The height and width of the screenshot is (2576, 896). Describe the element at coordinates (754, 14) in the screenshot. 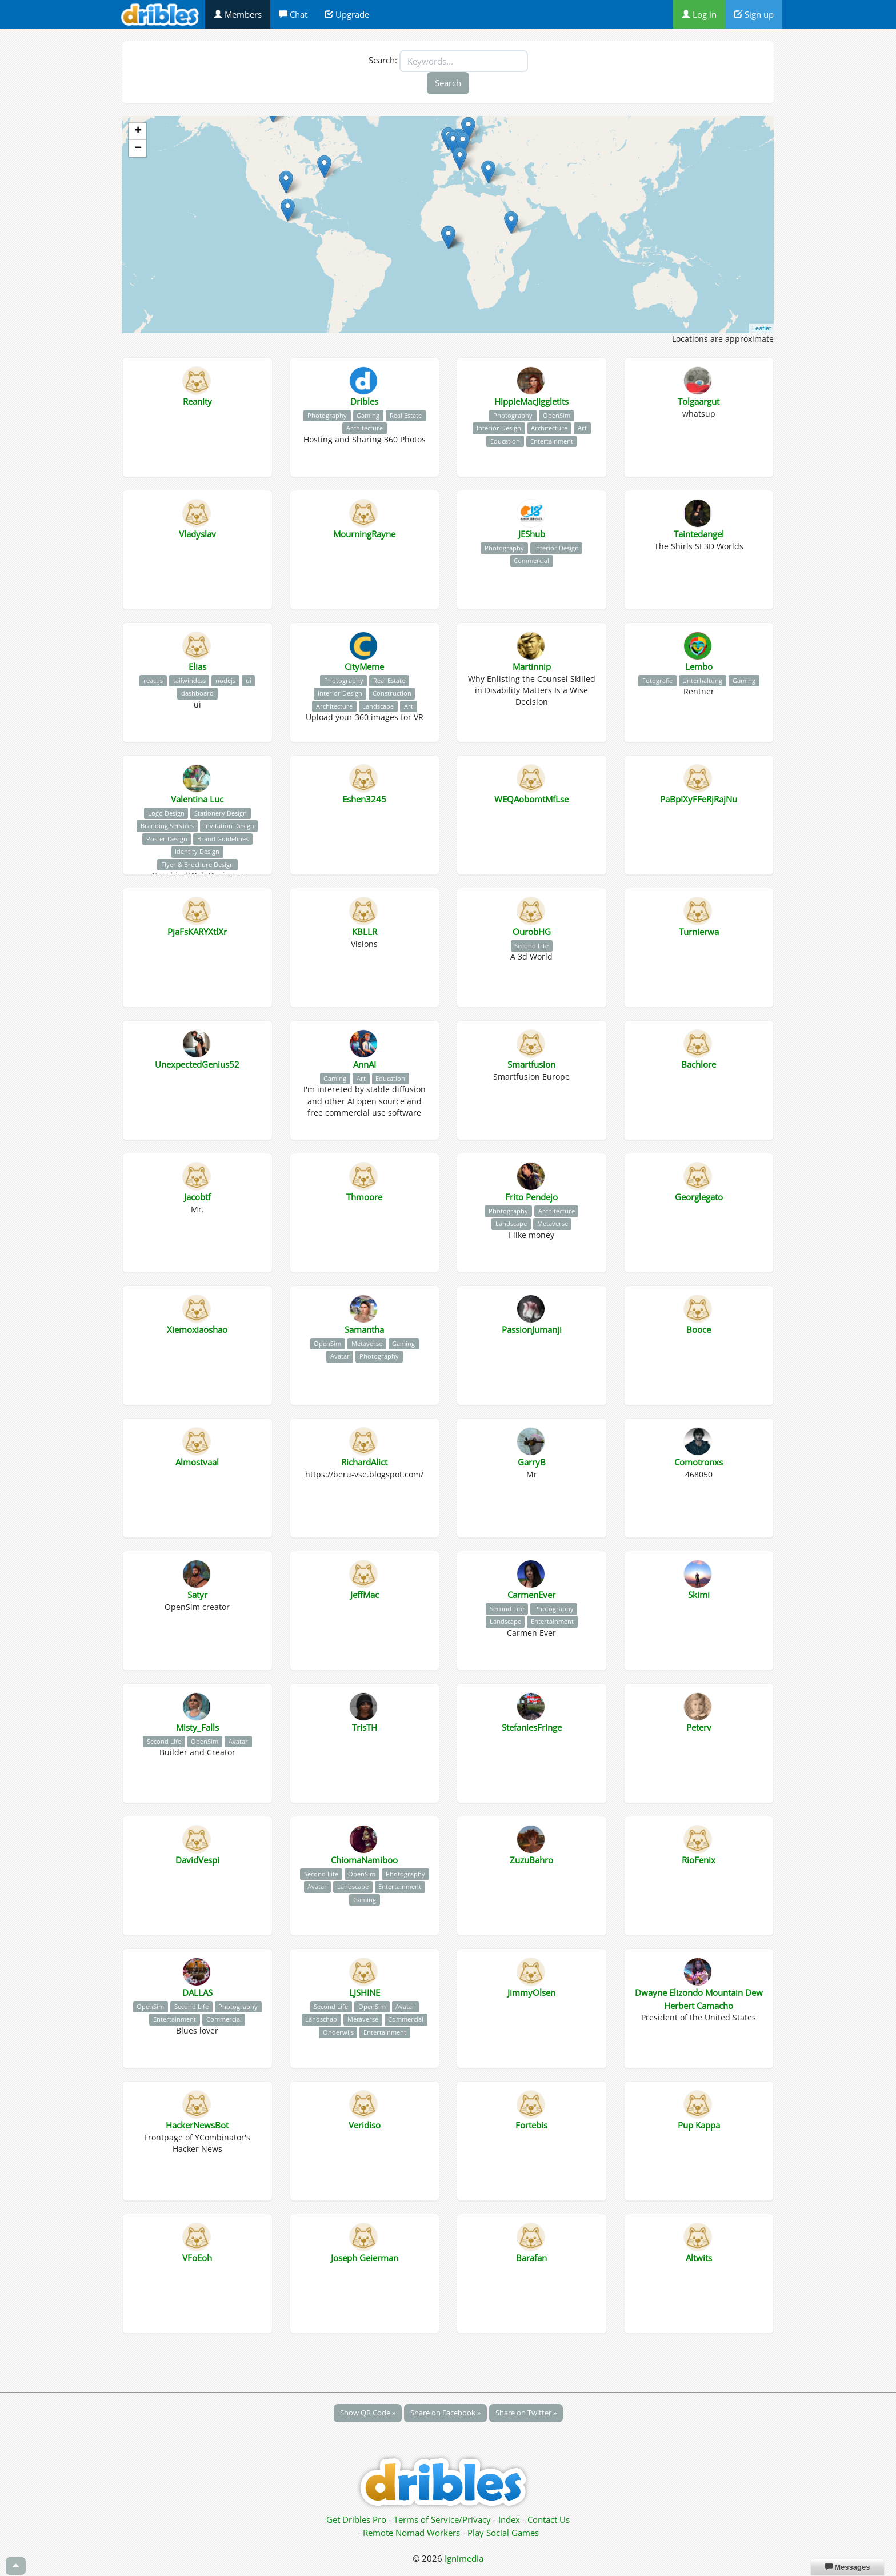

I see `Sign up` at that location.